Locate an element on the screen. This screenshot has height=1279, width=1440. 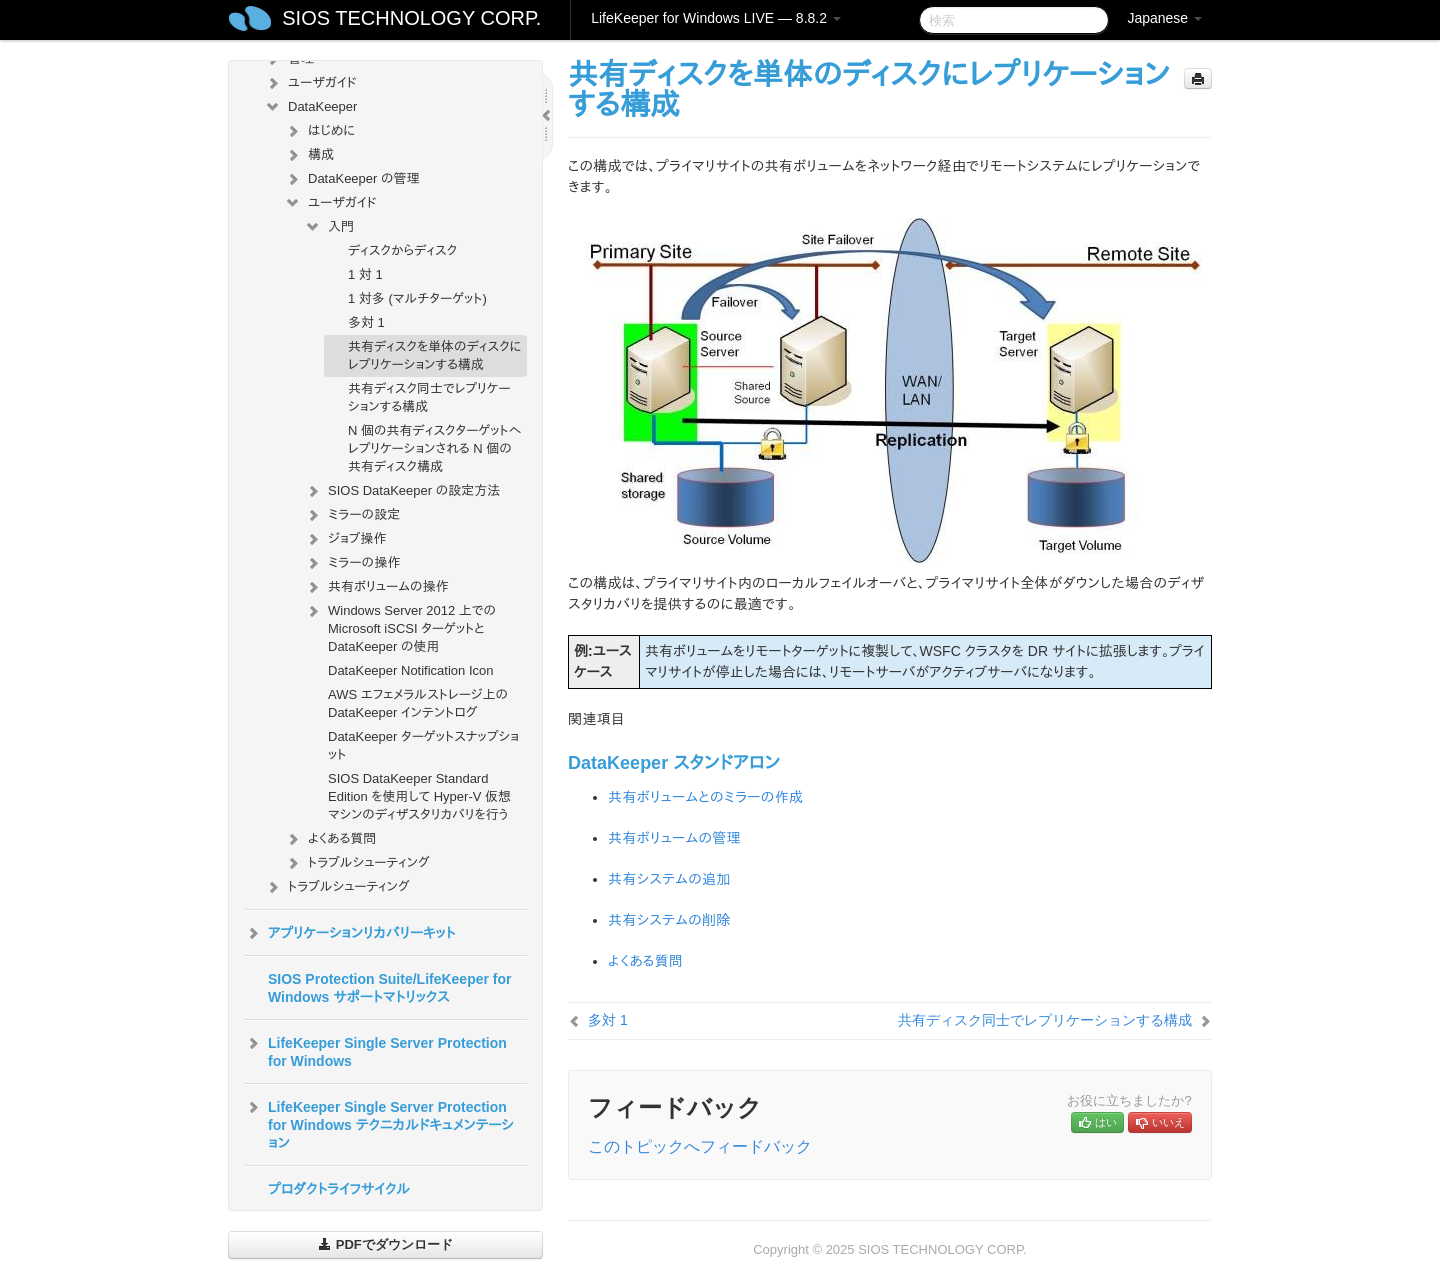
構成 is located at coordinates (309, 155).